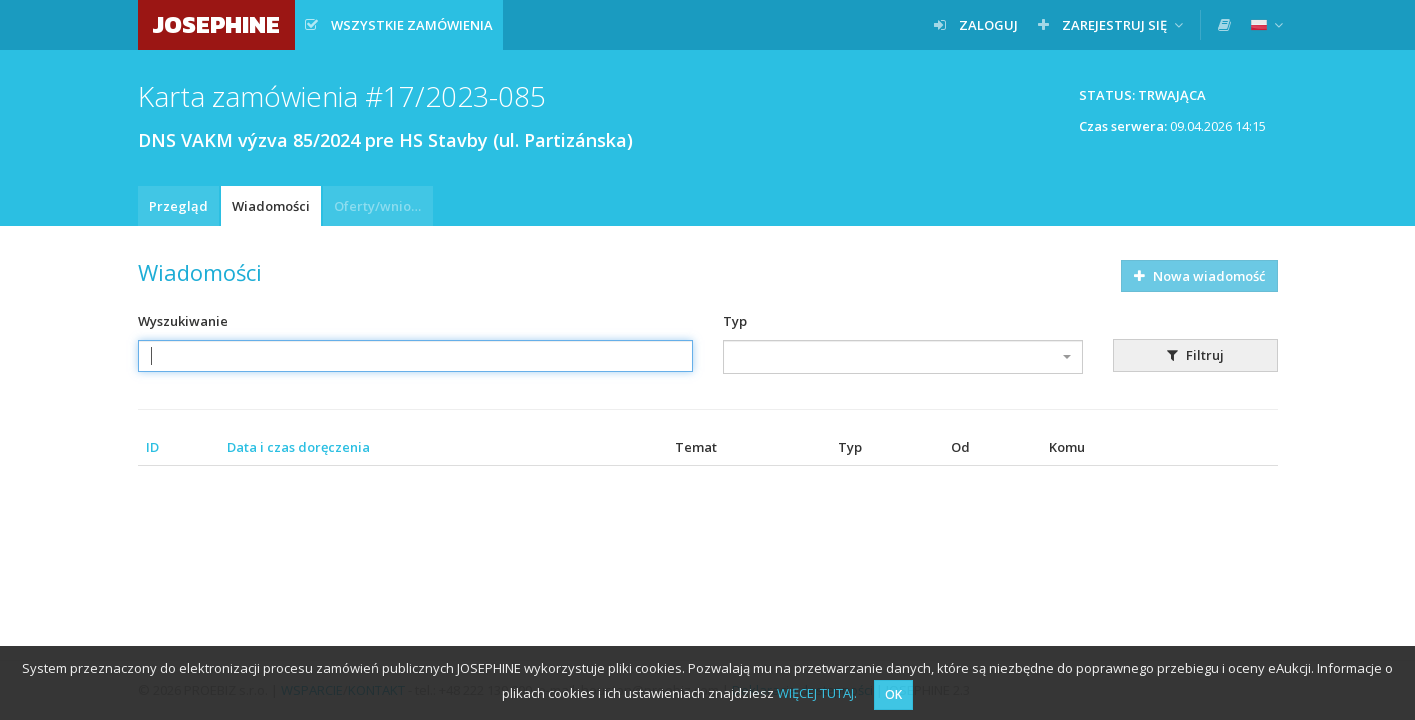 This screenshot has width=1415, height=720. What do you see at coordinates (903, 357) in the screenshot?
I see `[combobox]` at bounding box center [903, 357].